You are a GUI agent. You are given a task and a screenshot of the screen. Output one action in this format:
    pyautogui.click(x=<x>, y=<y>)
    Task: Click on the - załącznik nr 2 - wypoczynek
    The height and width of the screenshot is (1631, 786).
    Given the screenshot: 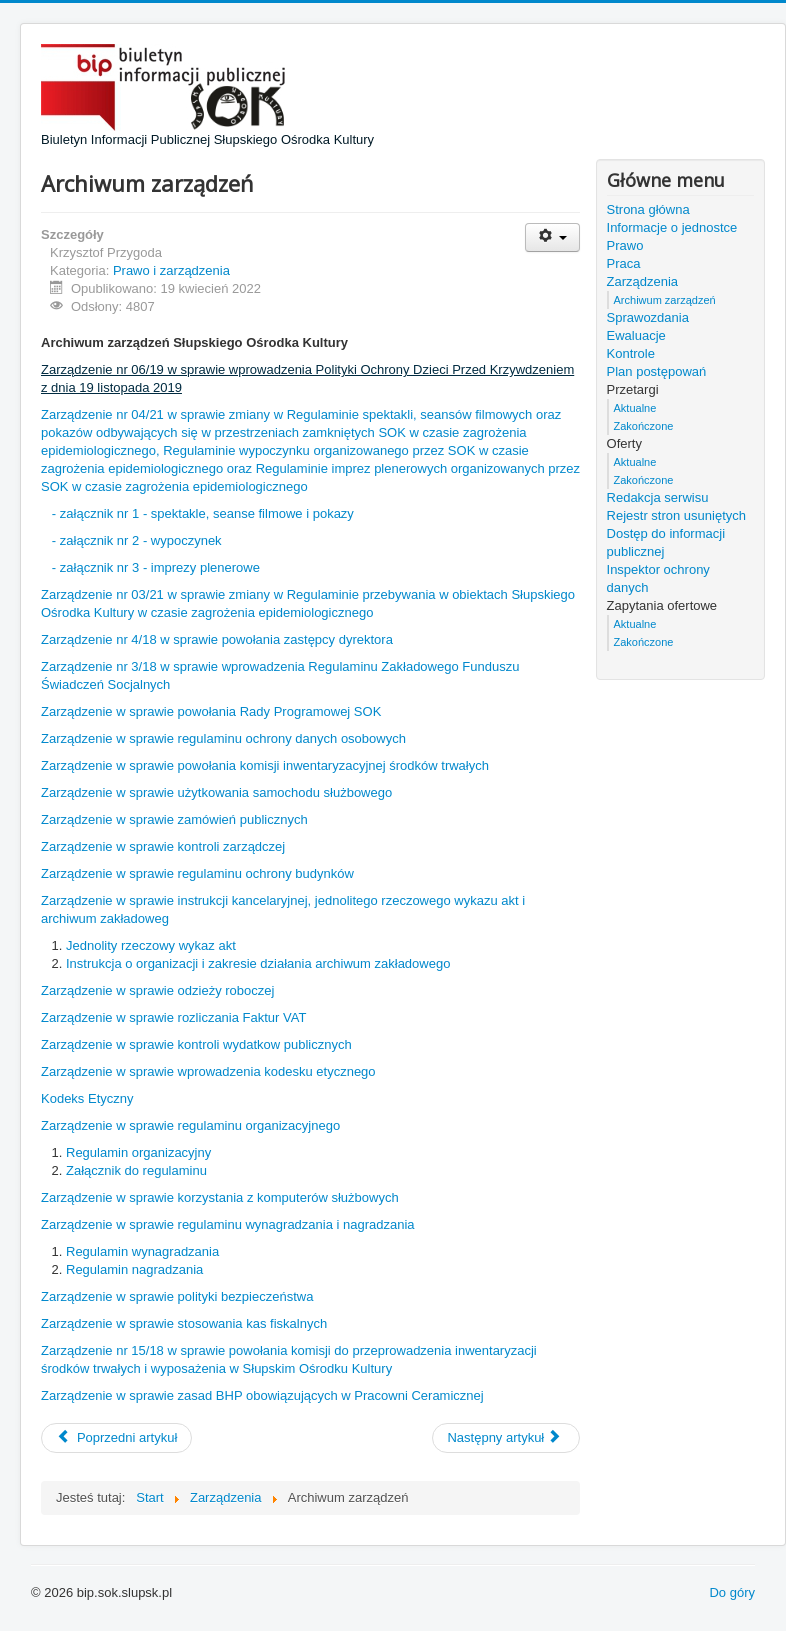 What is the action you would take?
    pyautogui.click(x=137, y=540)
    